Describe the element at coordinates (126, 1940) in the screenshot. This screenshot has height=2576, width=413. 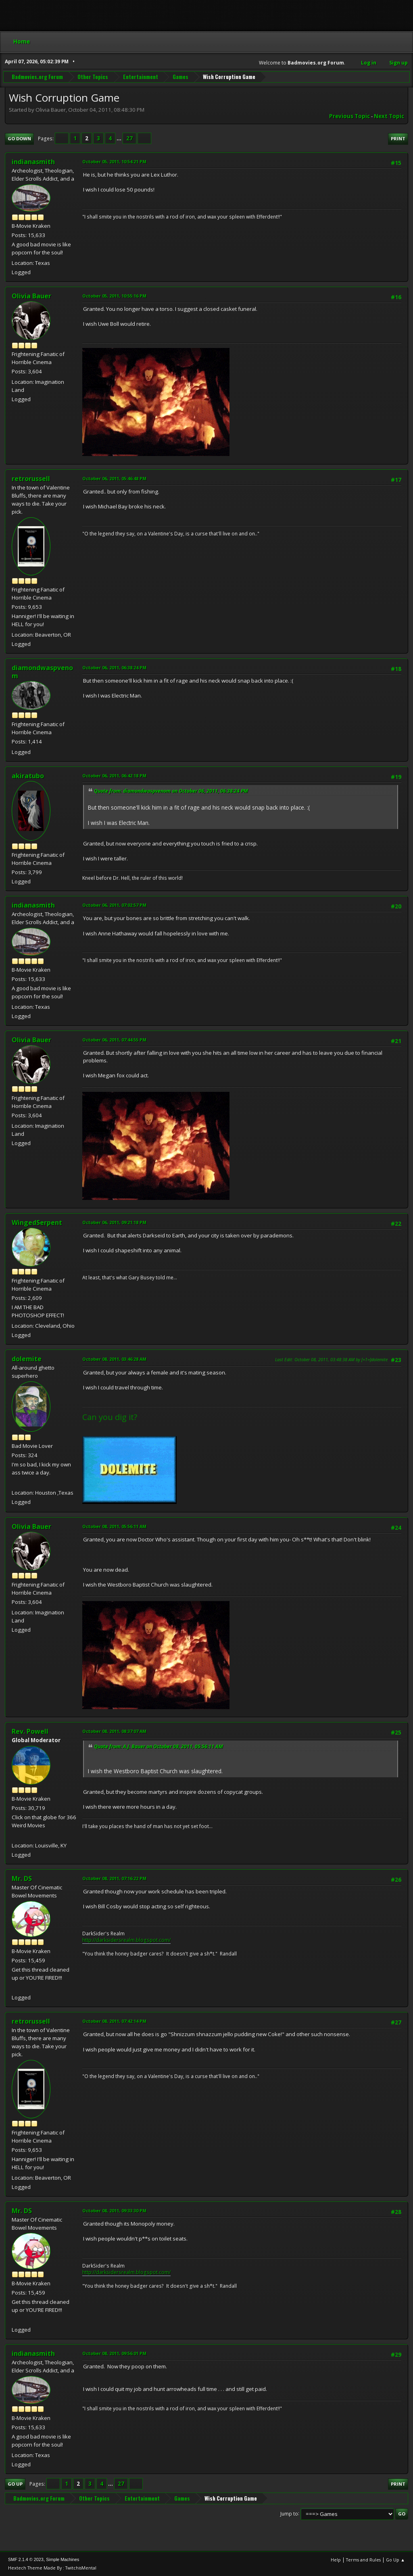
I see `http://darksidersrealm.blogspot.com/` at that location.